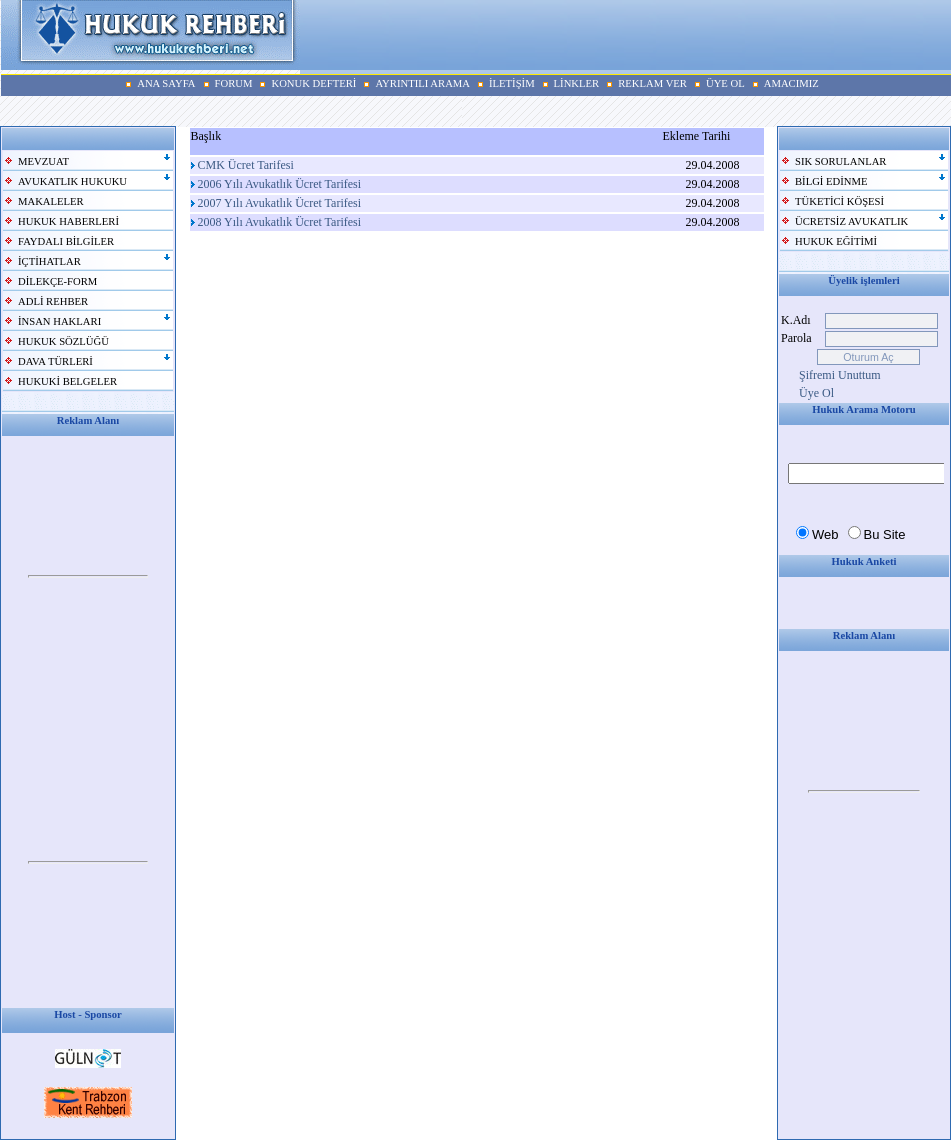 The width and height of the screenshot is (951, 1140). I want to click on MEVZUAT, so click(43, 161).